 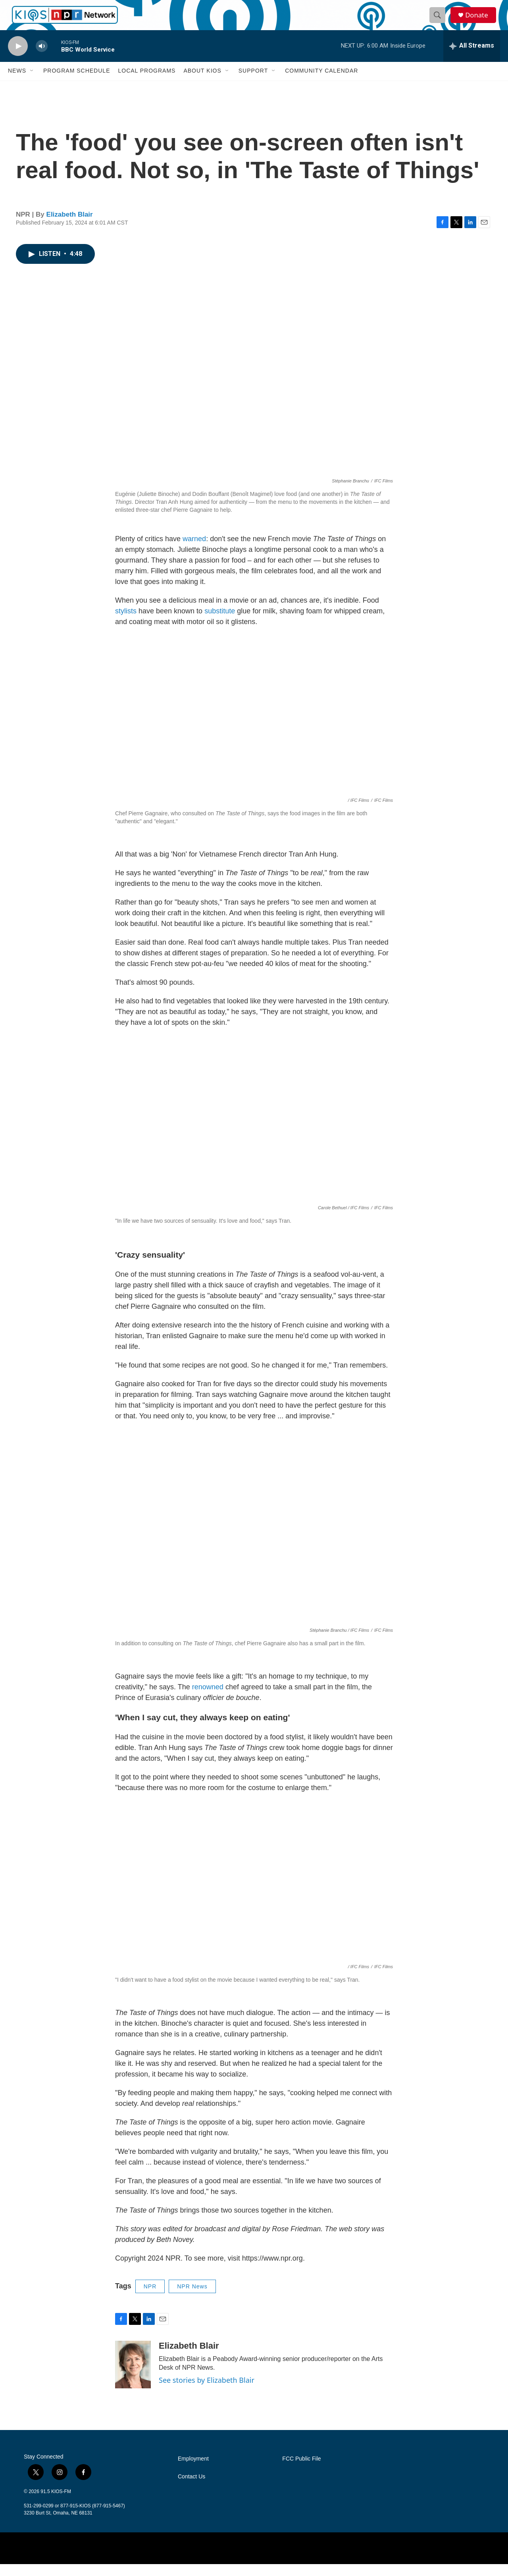 What do you see at coordinates (18, 57) in the screenshot?
I see `[play]` at bounding box center [18, 57].